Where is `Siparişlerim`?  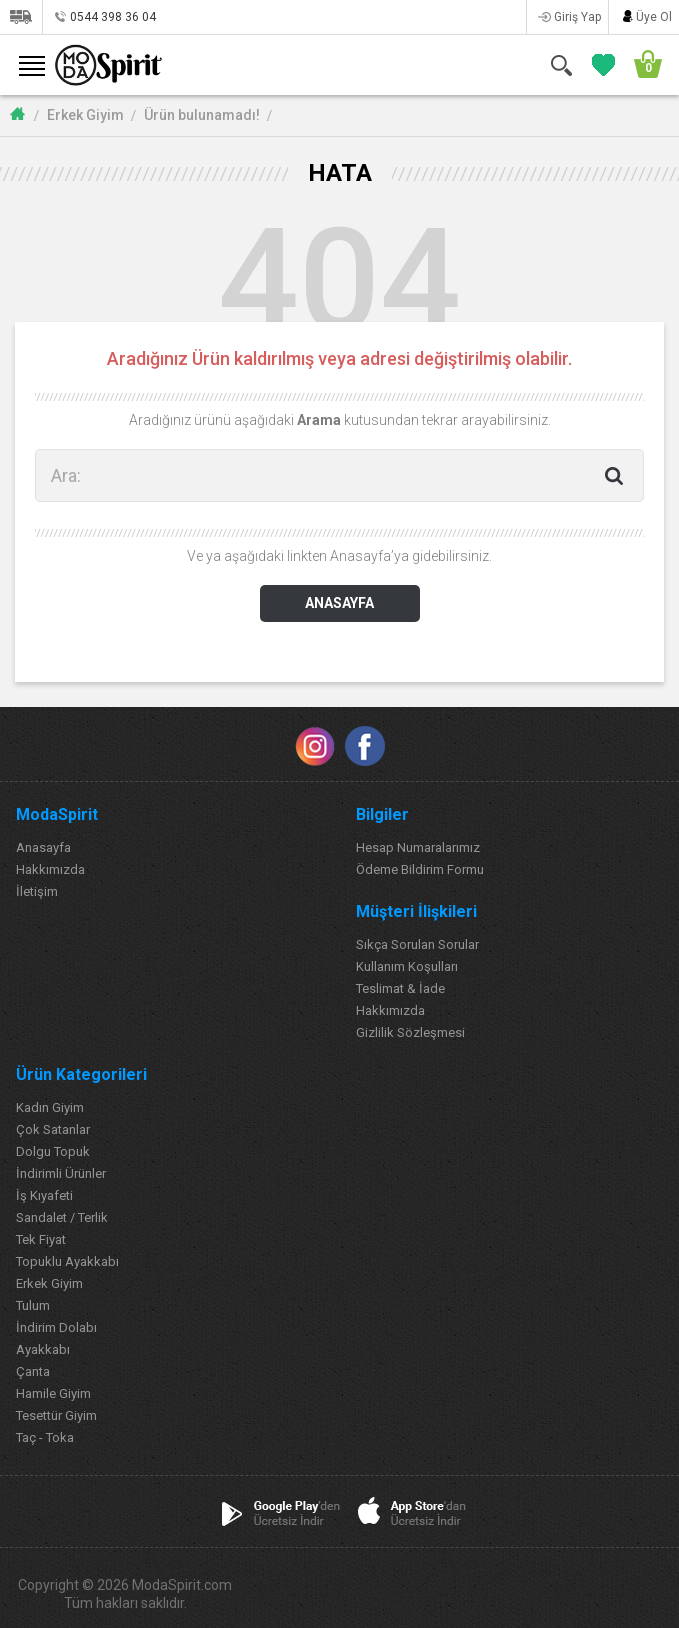 Siparişlerim is located at coordinates (20, 17).